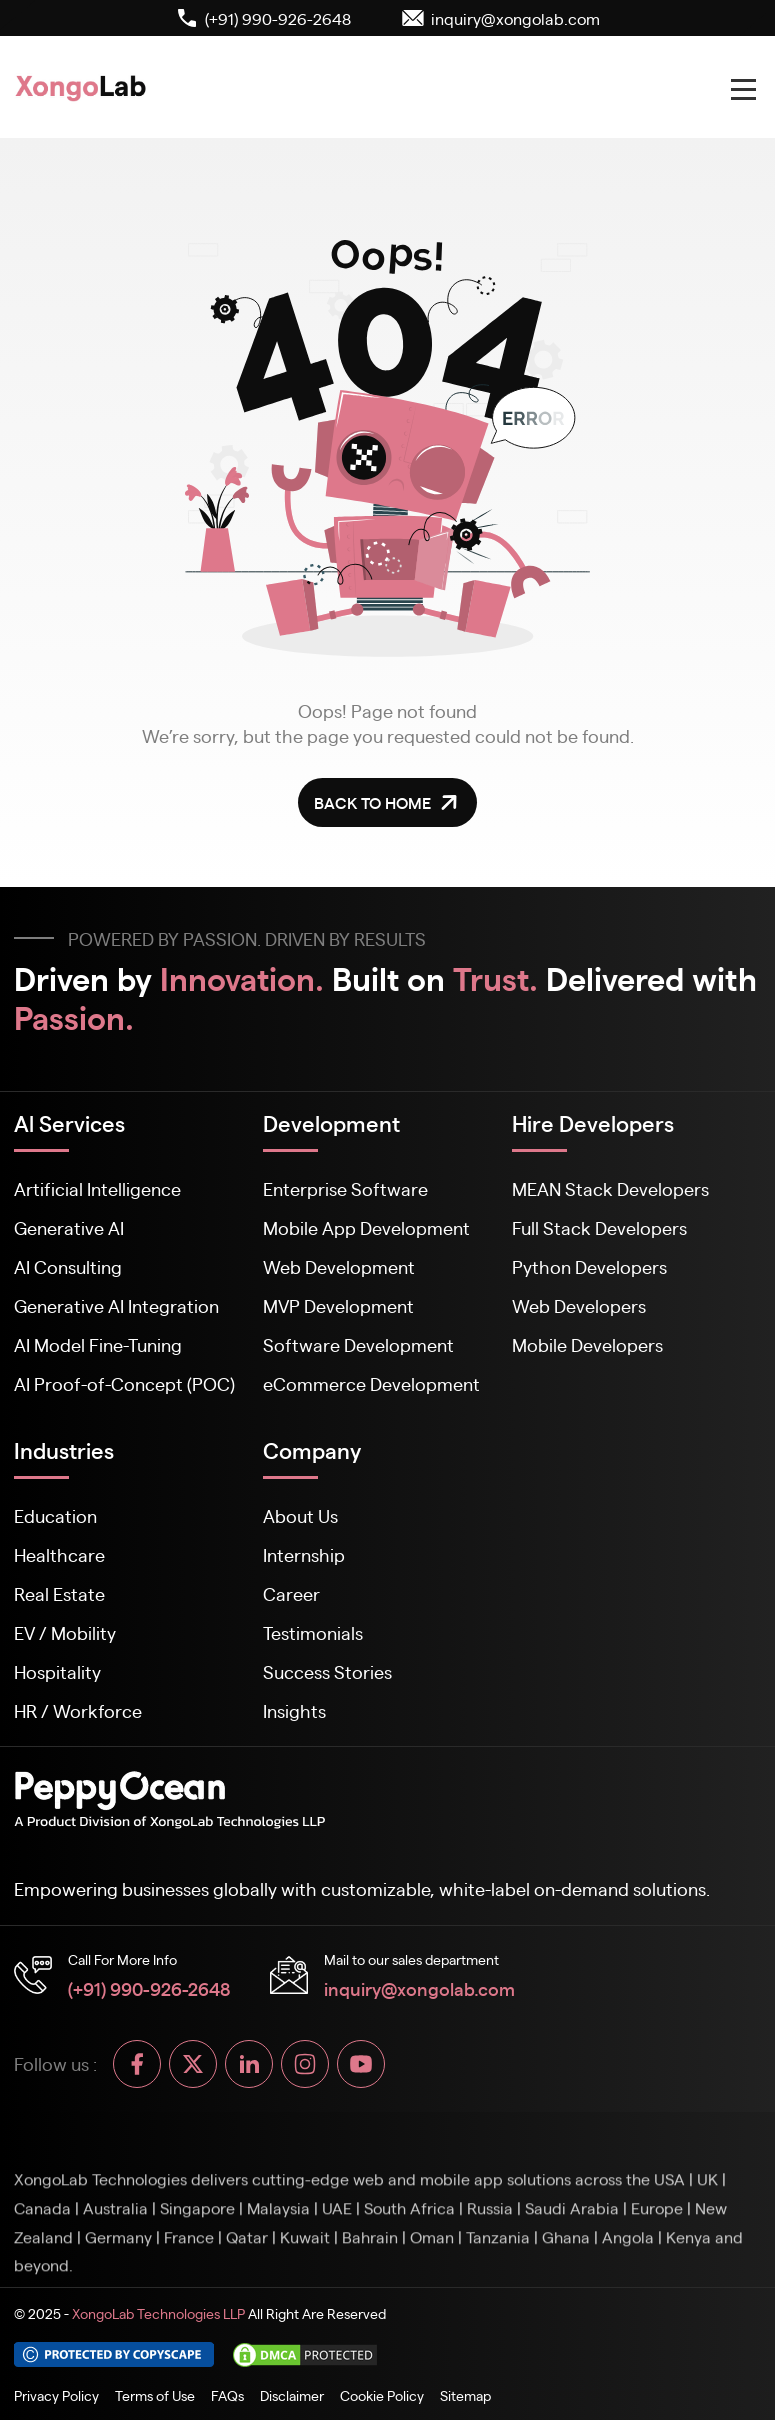  Describe the element at coordinates (98, 1344) in the screenshot. I see `AI Model Fine-Tuning` at that location.